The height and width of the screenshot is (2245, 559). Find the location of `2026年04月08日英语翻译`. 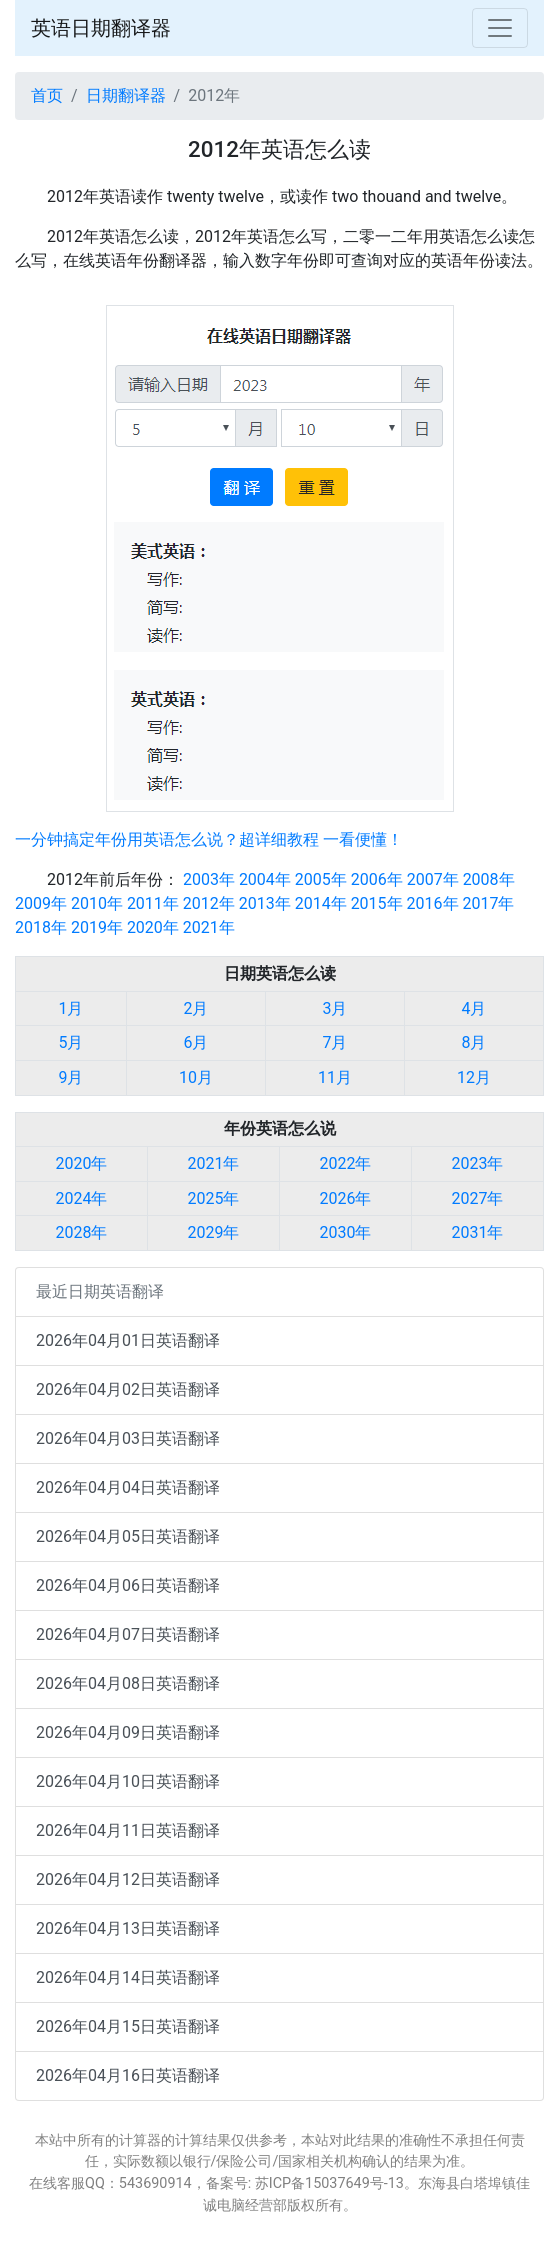

2026年04月08日英语翻译 is located at coordinates (128, 1683).